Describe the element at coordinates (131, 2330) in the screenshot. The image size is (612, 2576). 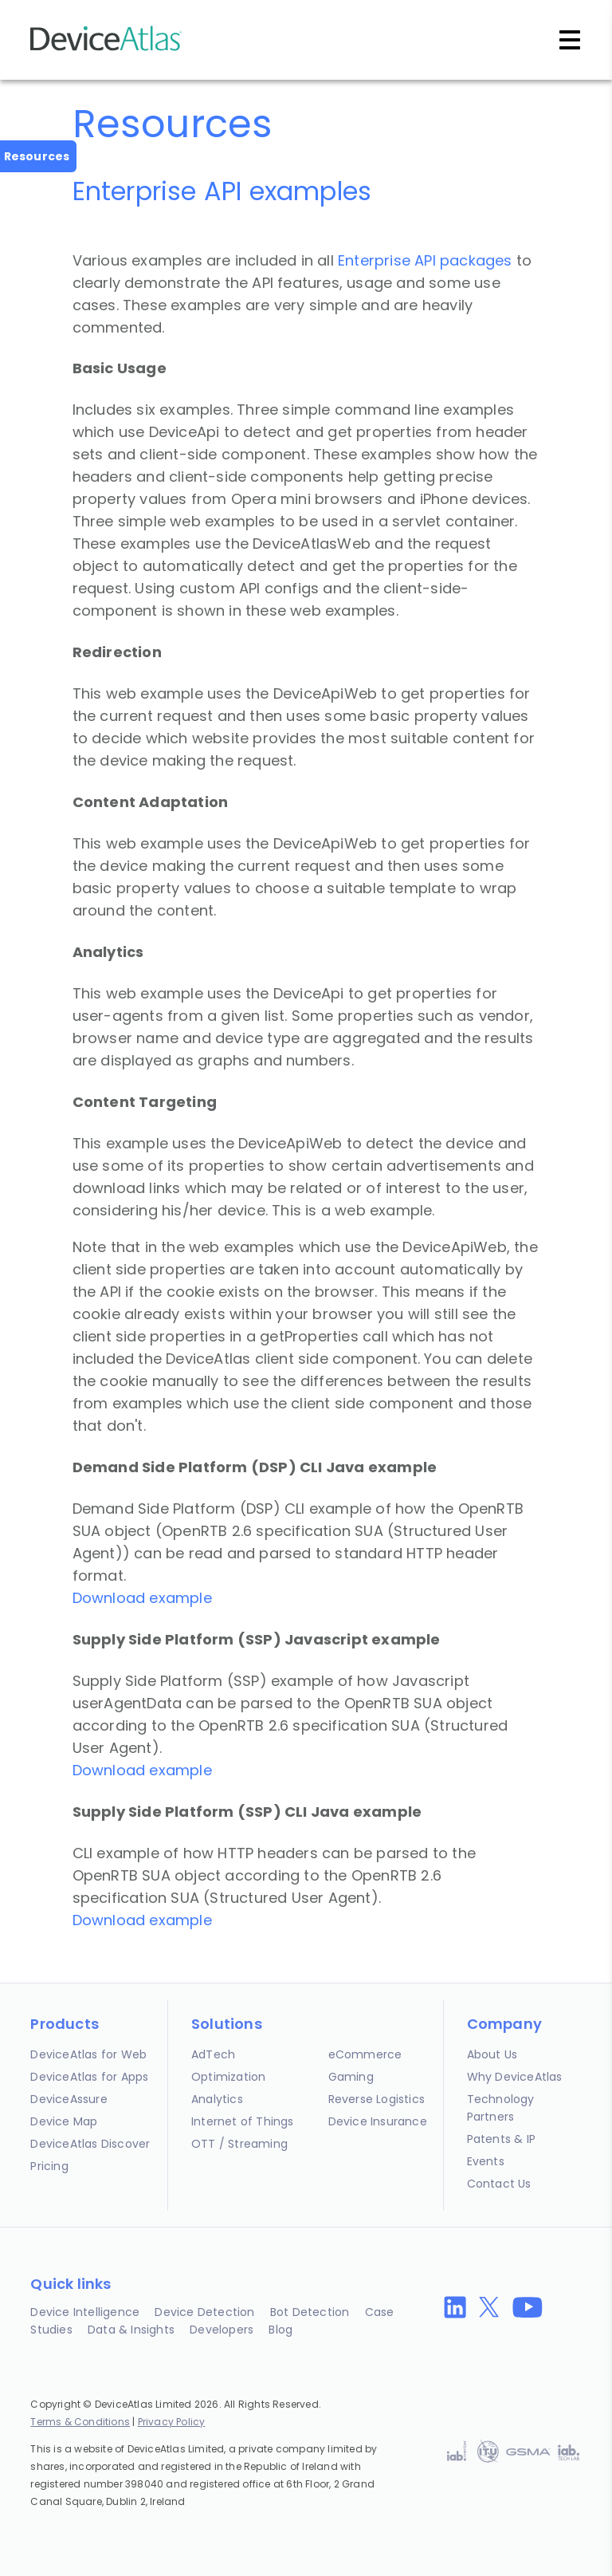
I see `Data & Insights` at that location.